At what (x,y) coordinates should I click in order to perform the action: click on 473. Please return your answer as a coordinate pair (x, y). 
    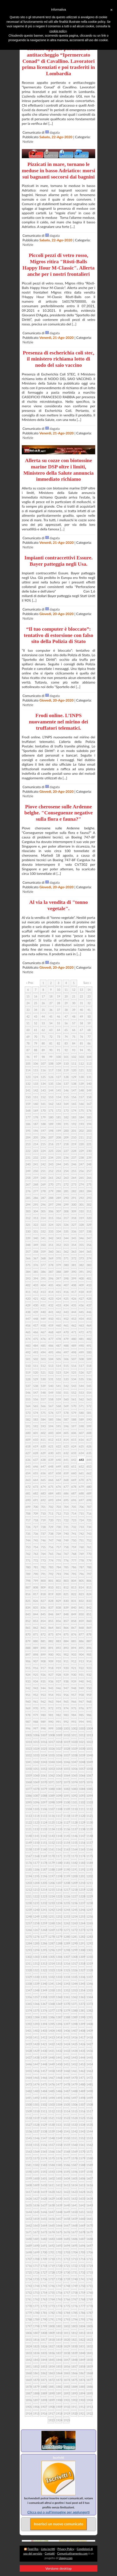
    Looking at the image, I should click on (89, 1332).